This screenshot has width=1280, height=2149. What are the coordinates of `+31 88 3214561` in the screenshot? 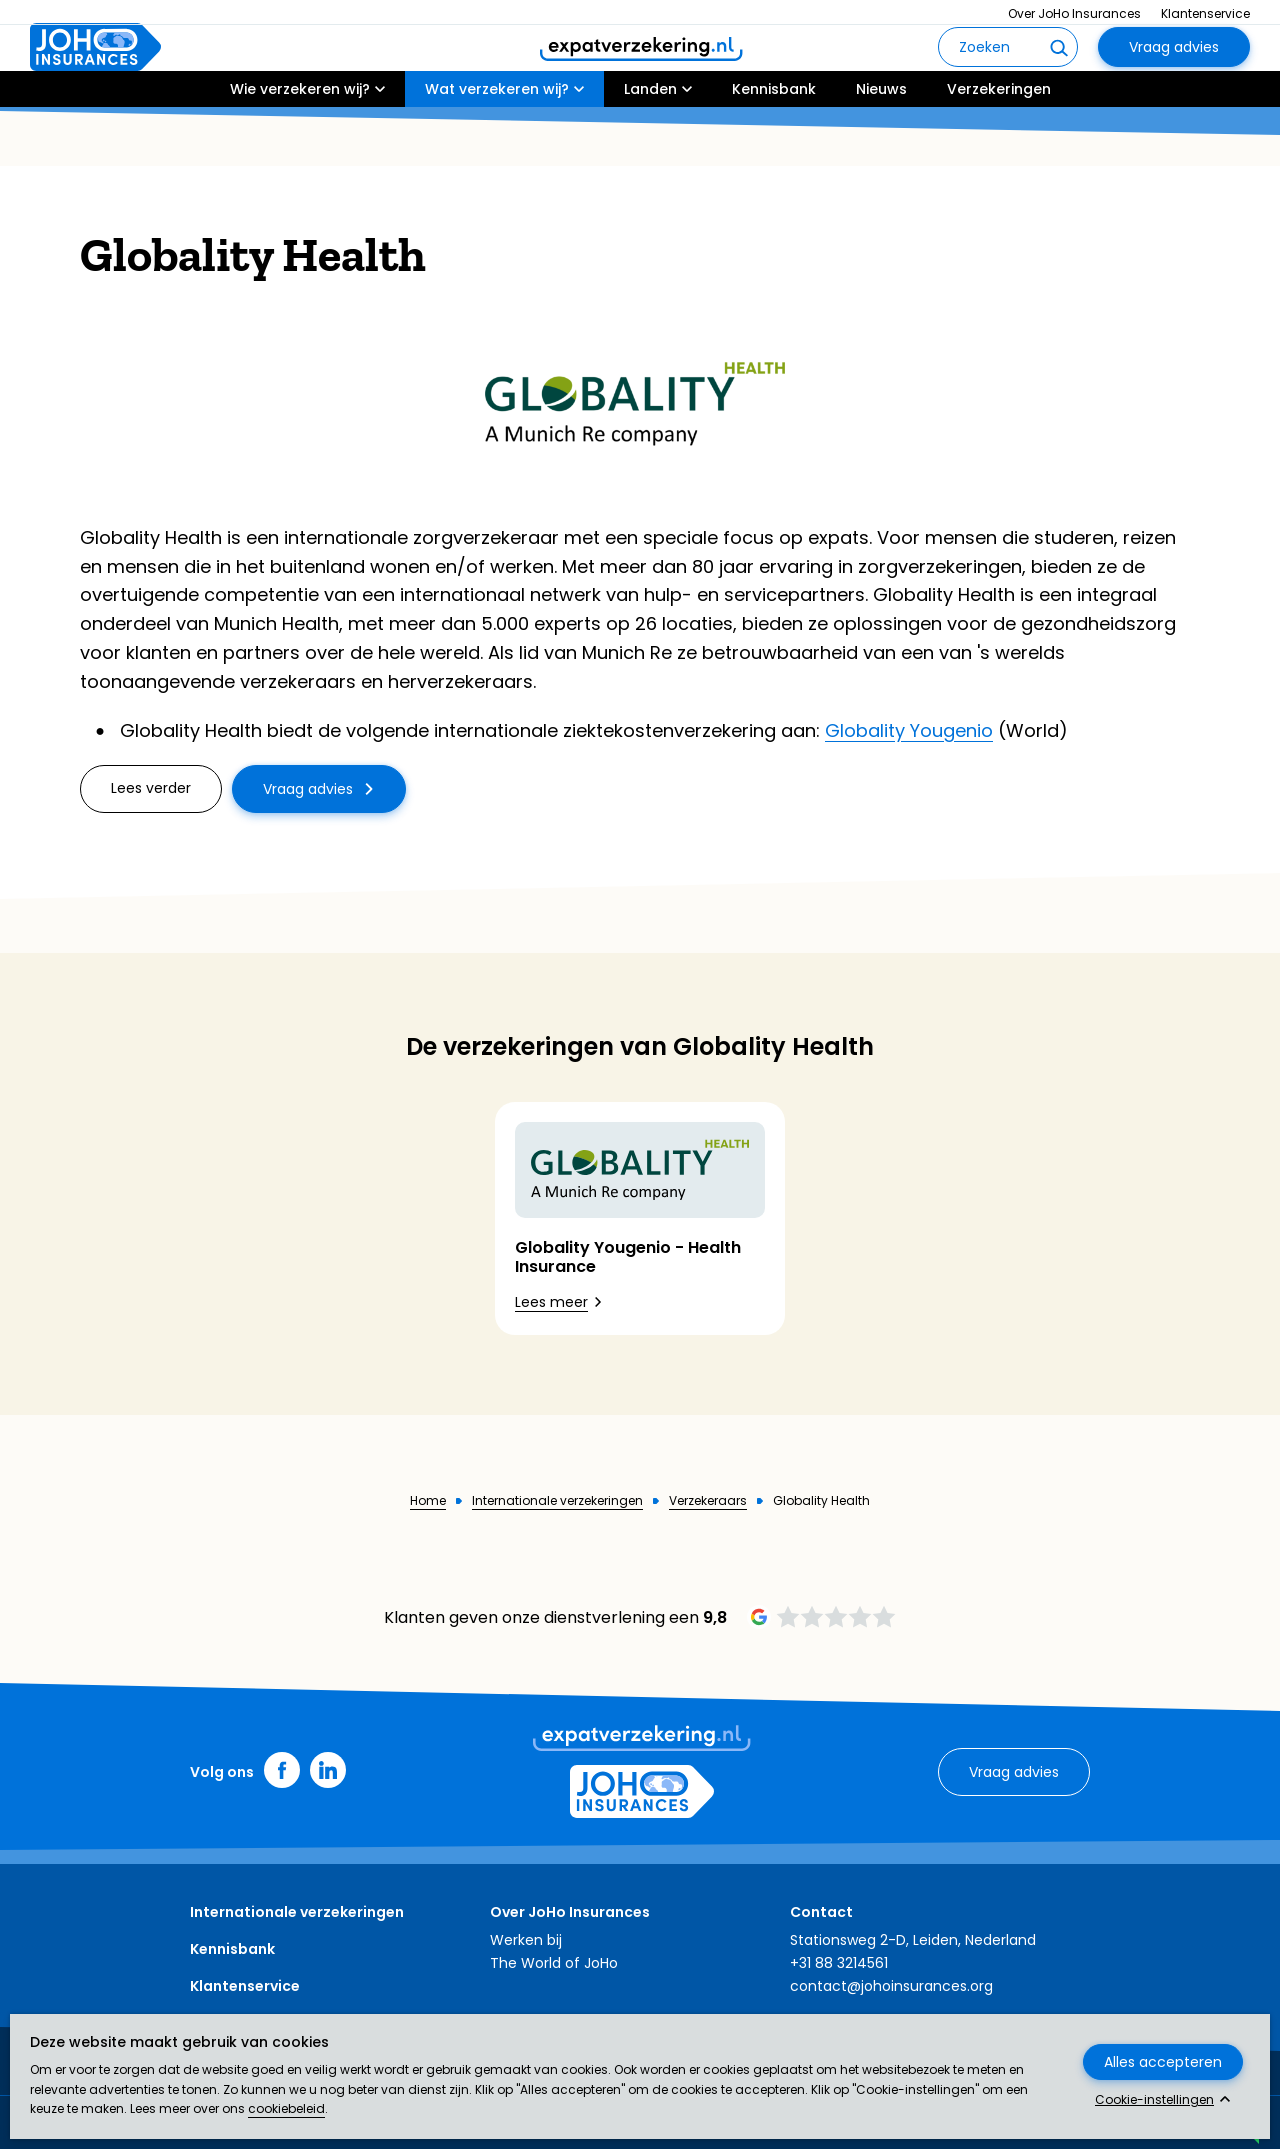 It's located at (839, 1963).